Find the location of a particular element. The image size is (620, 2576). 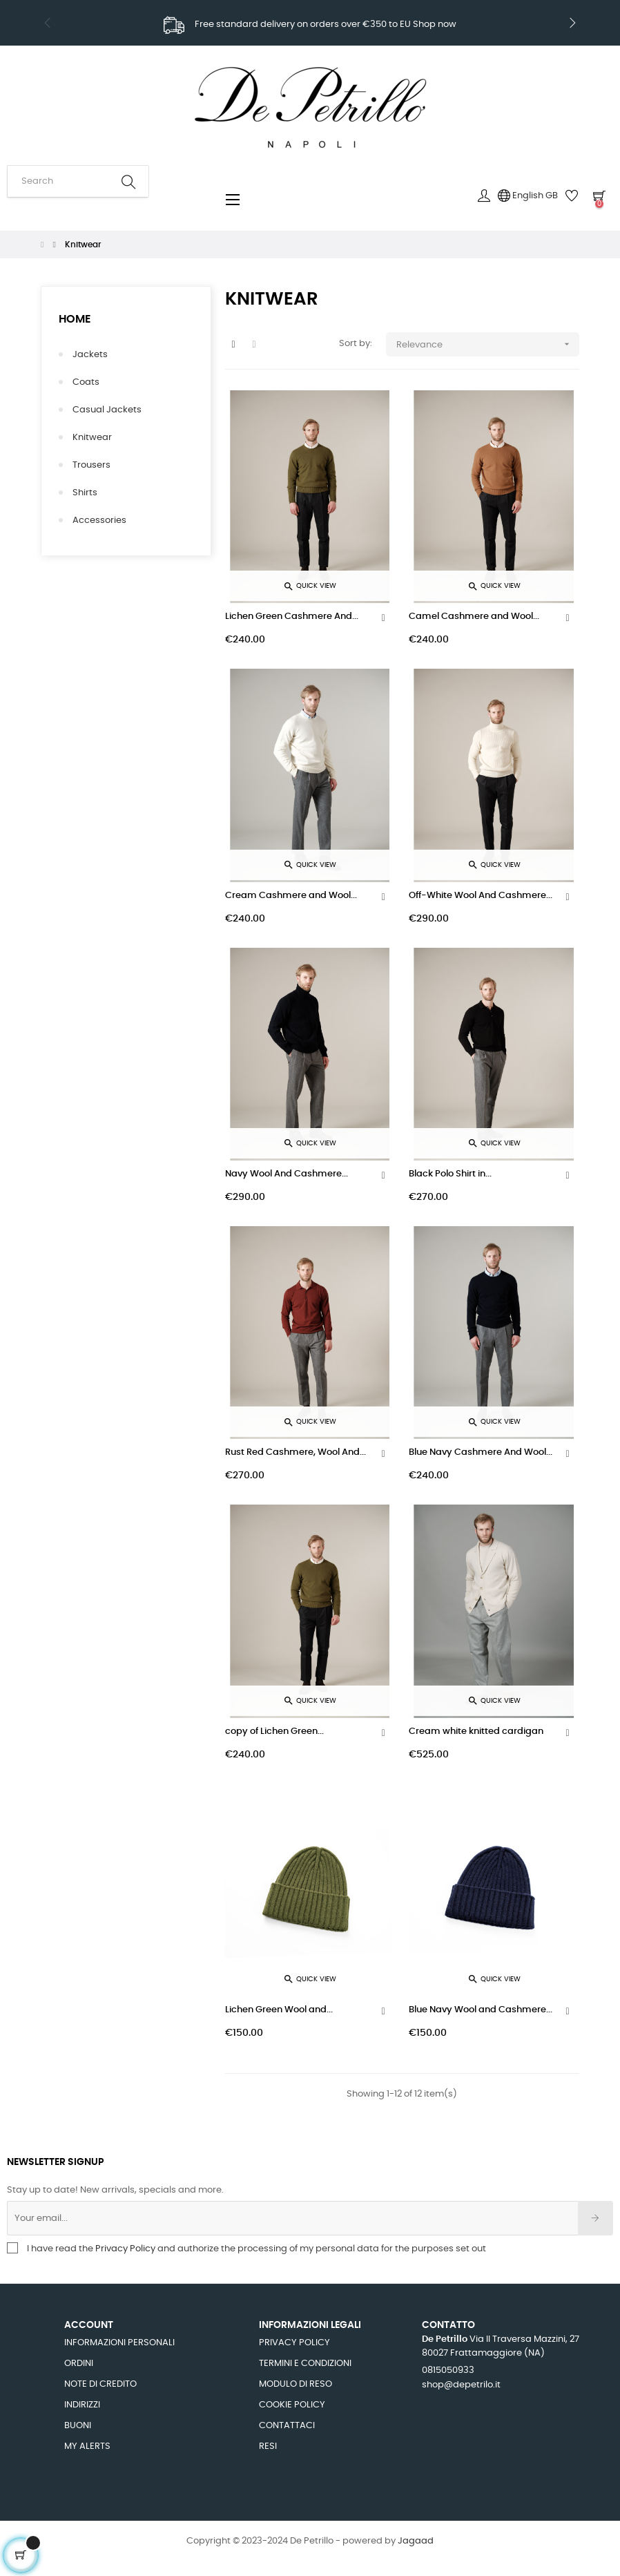

Buoni is located at coordinates (77, 2425).